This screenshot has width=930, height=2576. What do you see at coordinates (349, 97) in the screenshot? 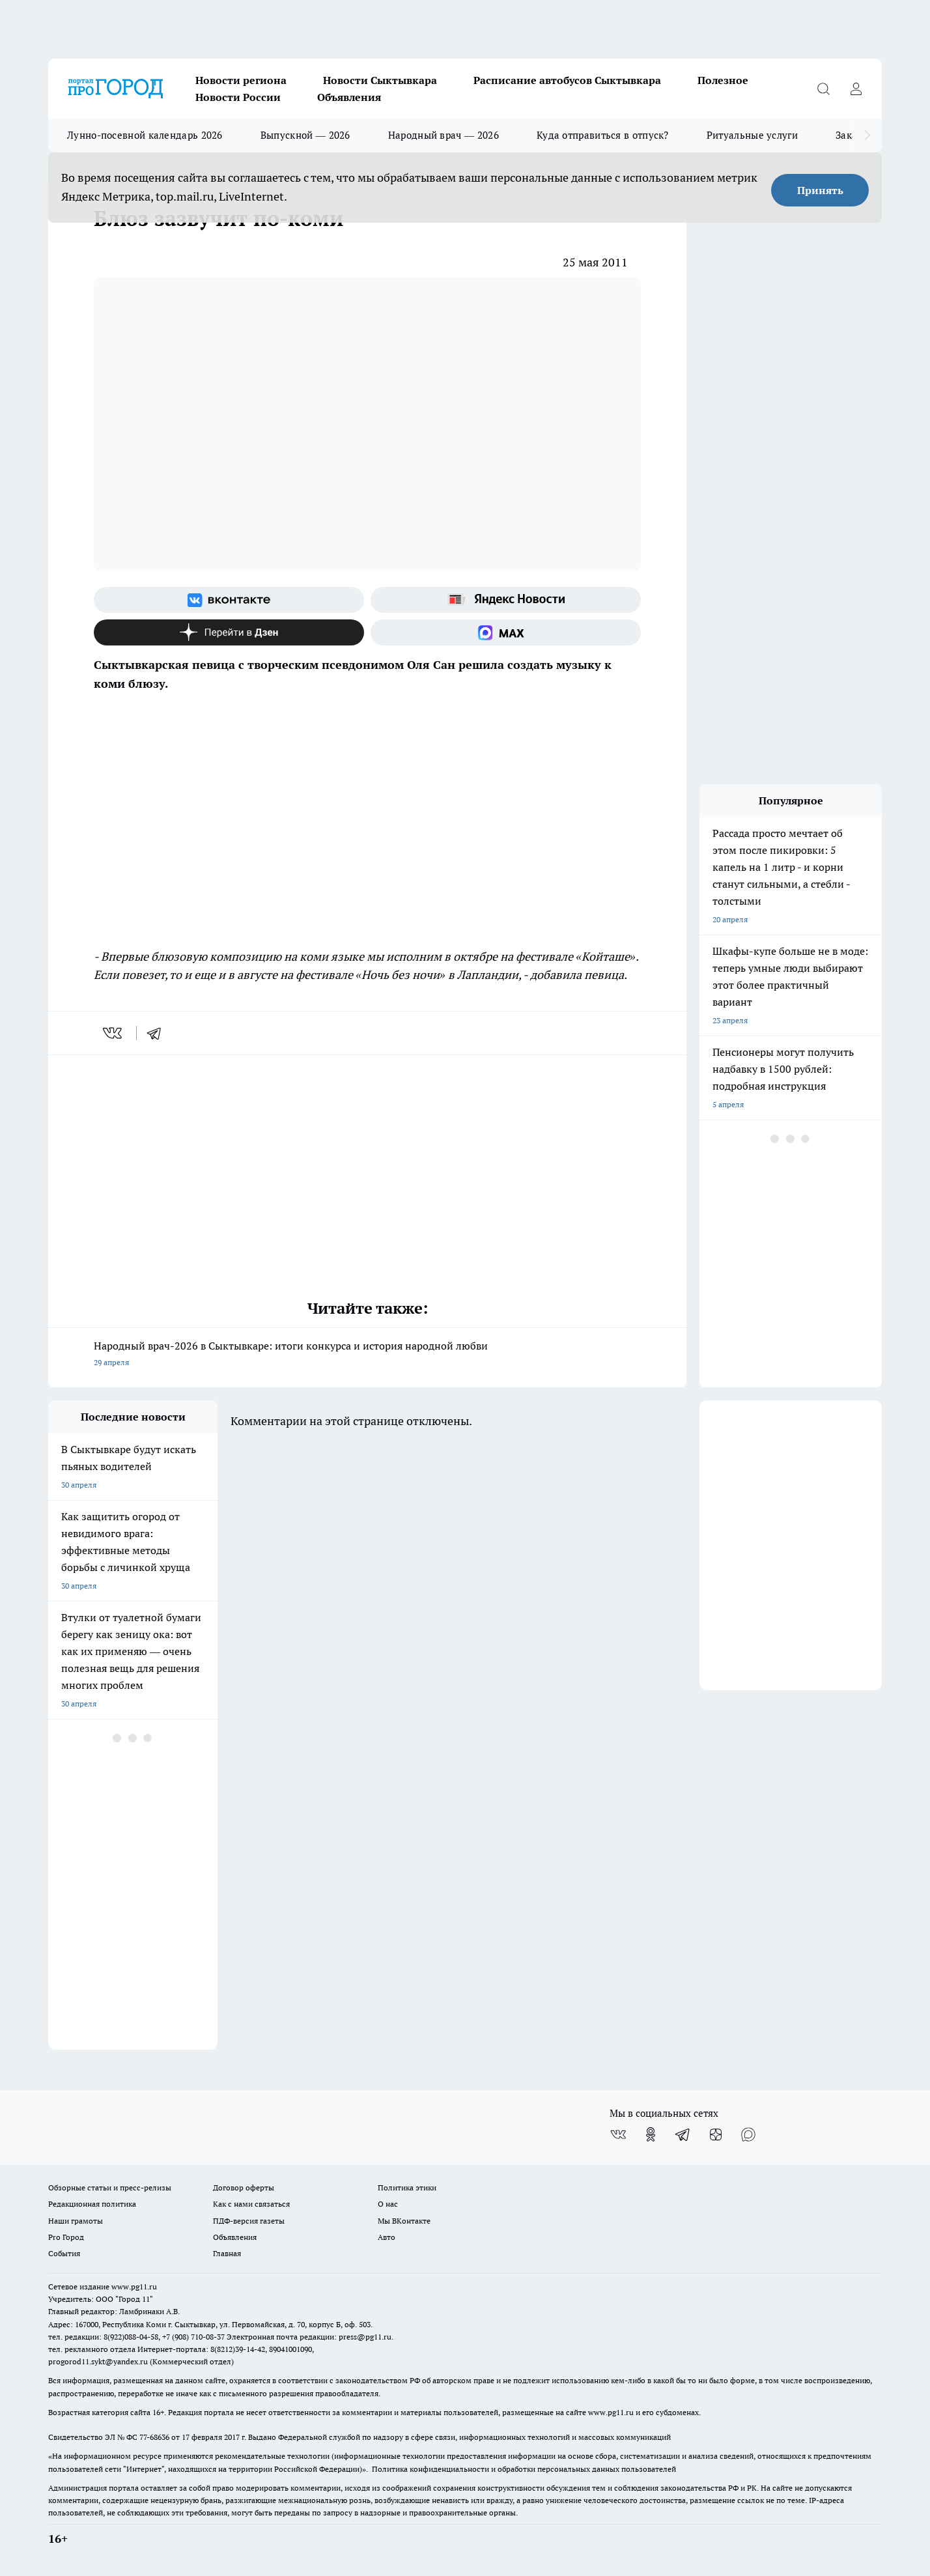
I see `Объявления` at bounding box center [349, 97].